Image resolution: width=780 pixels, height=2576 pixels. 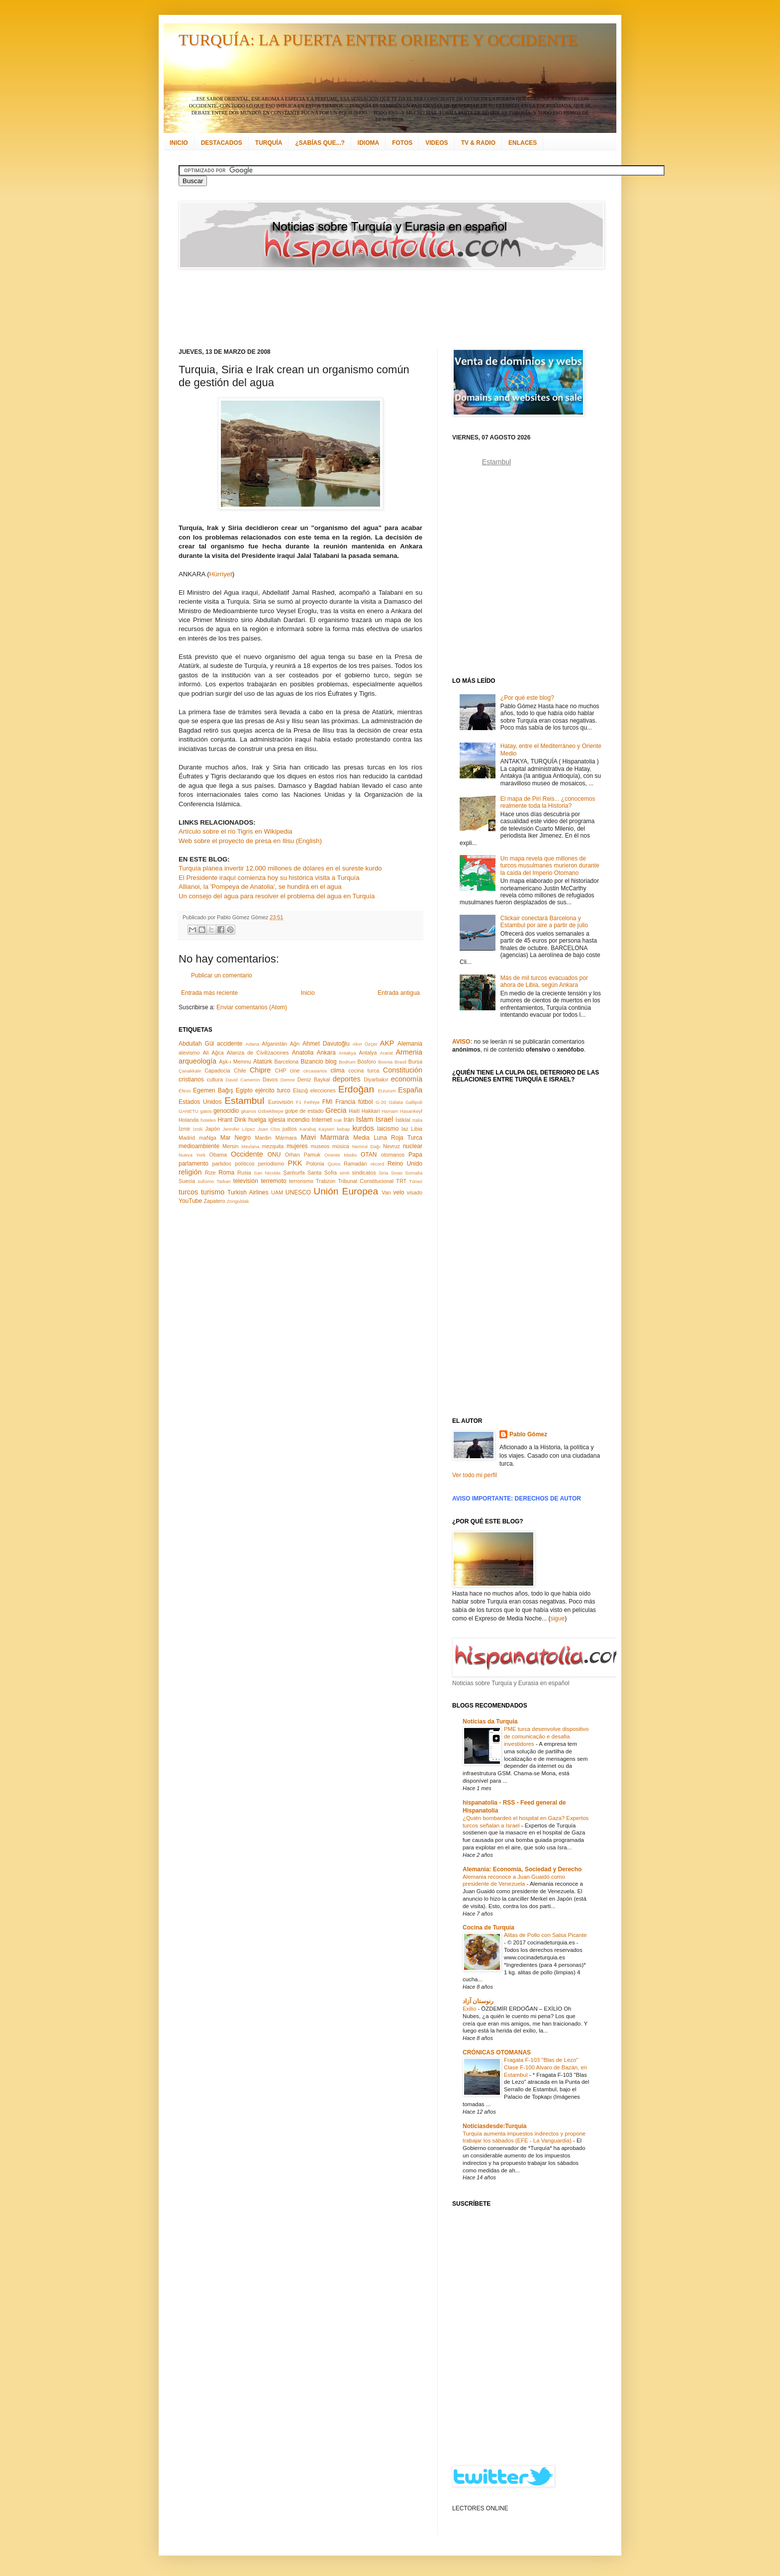 I want to click on Túnez, so click(x=415, y=1181).